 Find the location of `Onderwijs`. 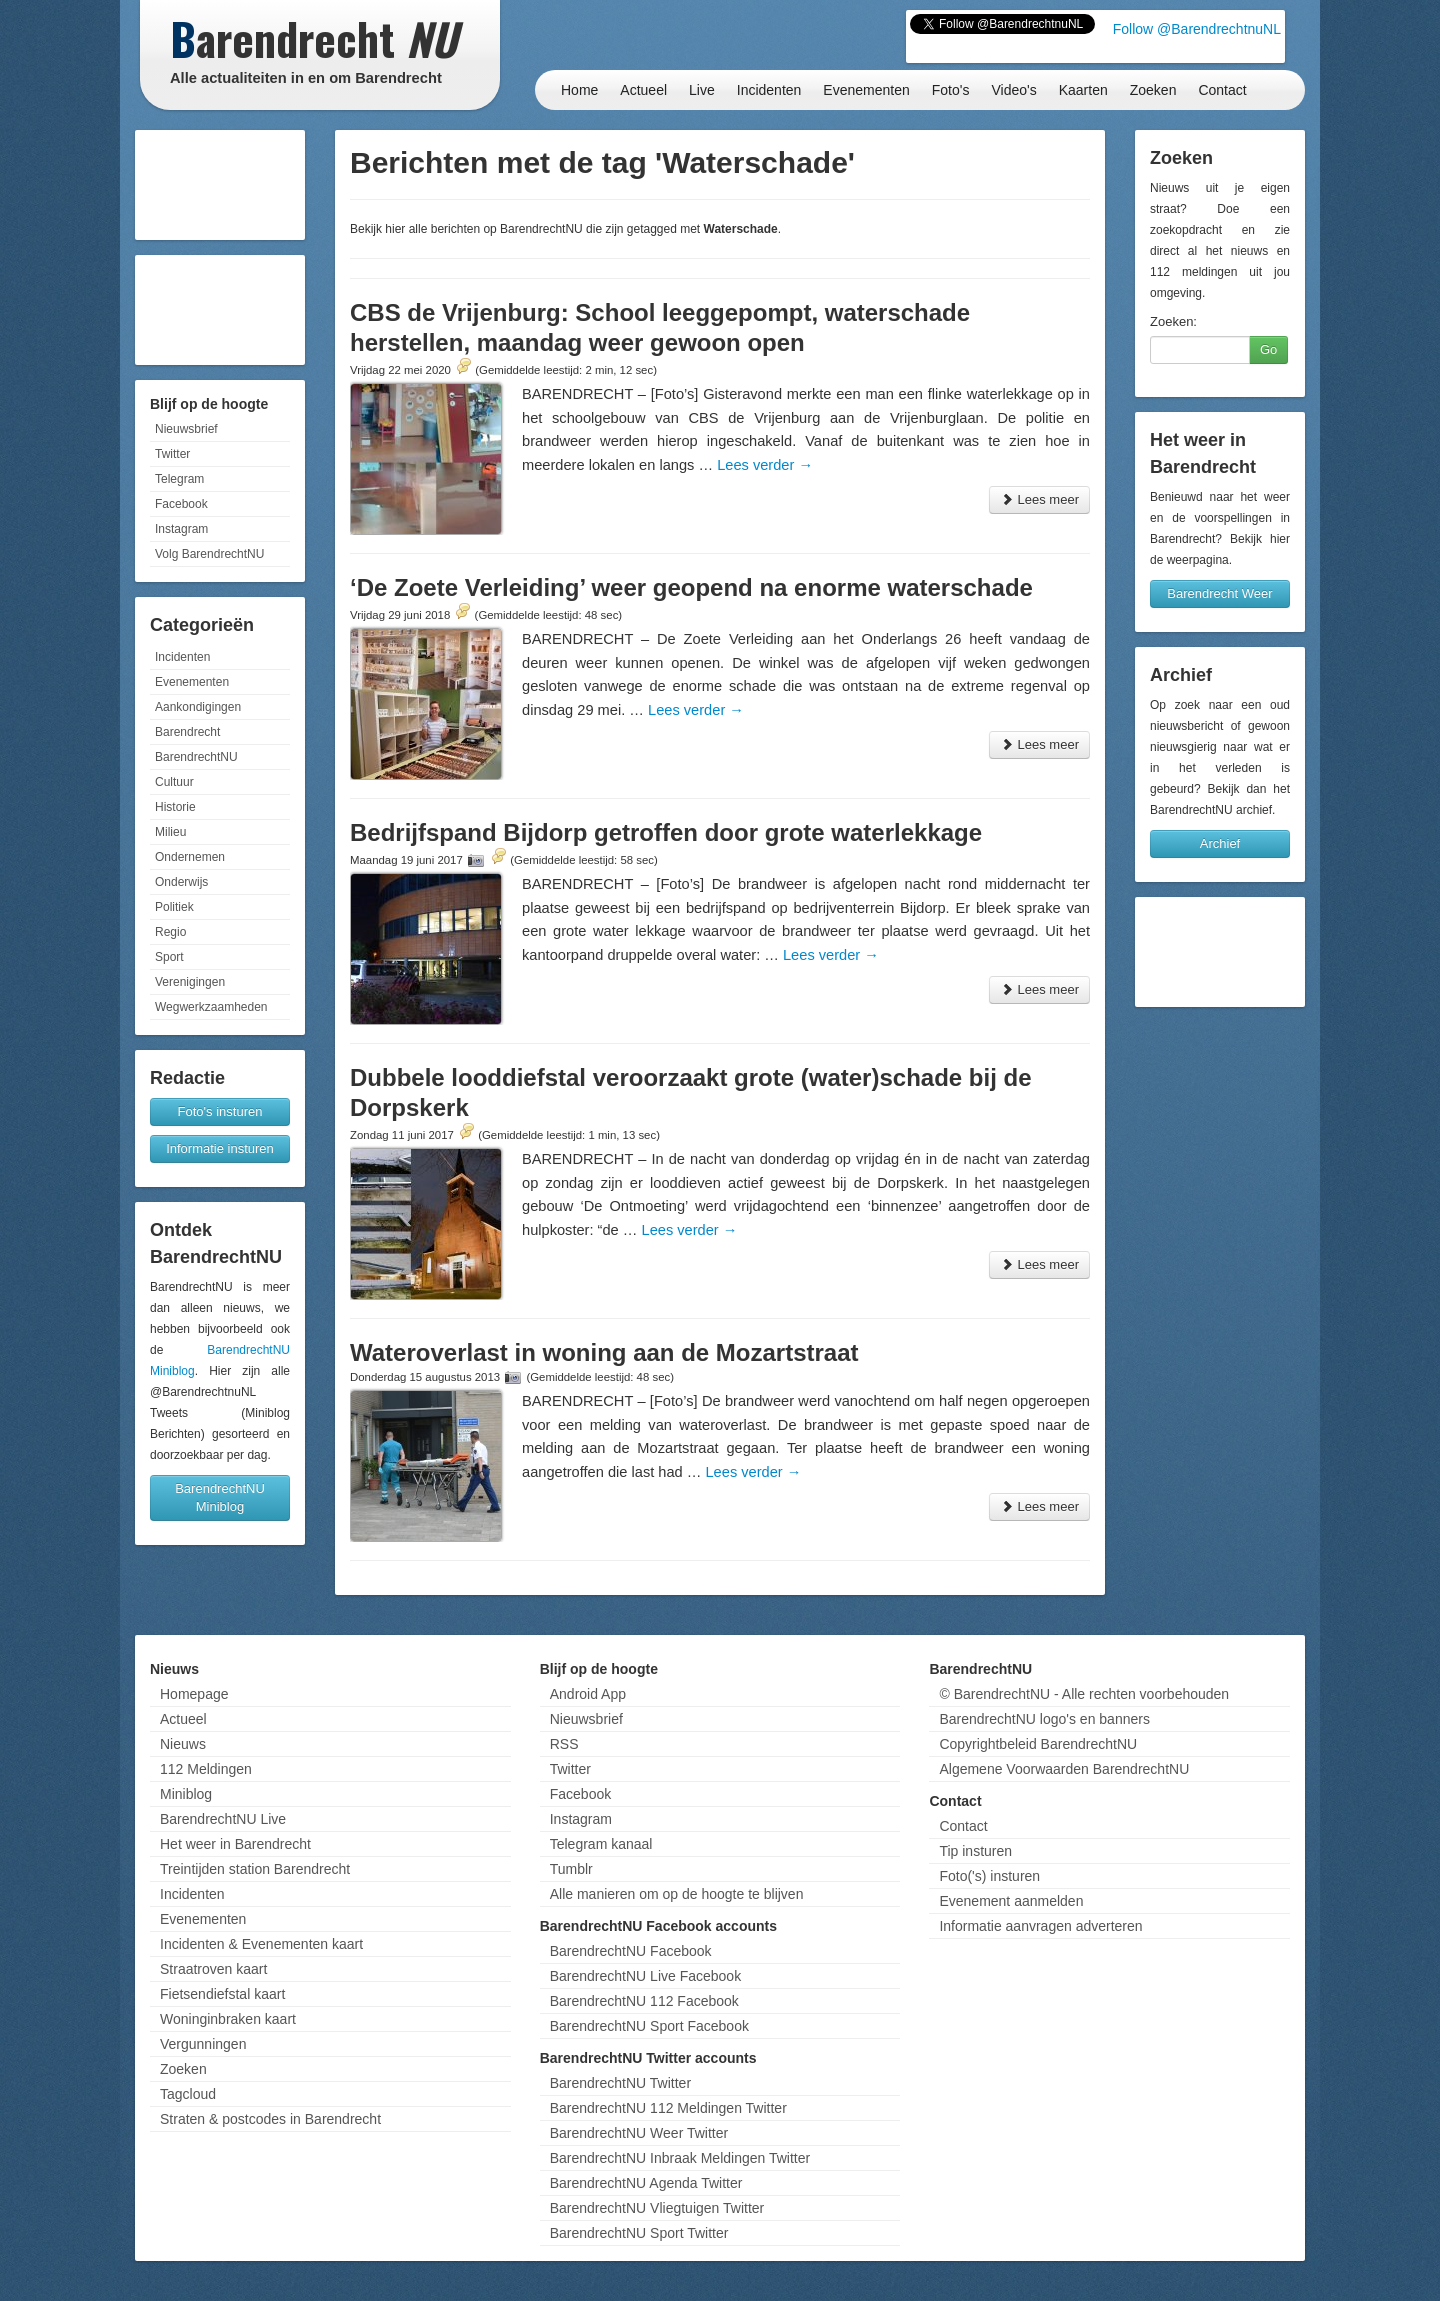

Onderwijs is located at coordinates (181, 882).